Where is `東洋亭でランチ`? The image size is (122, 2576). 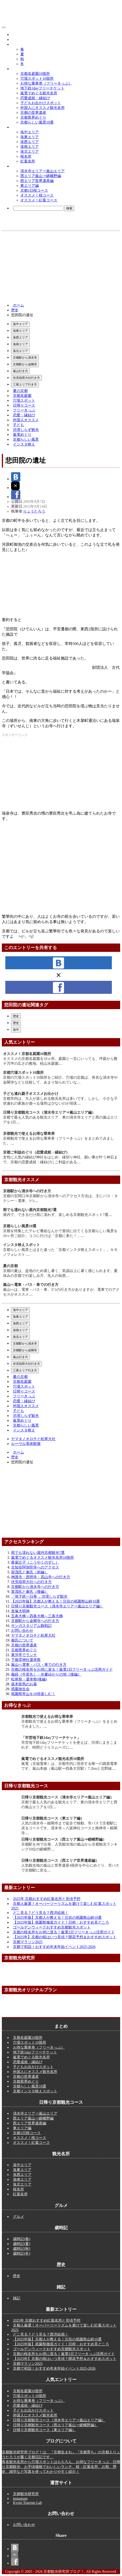 東洋亭でランチ is located at coordinates (24, 1655).